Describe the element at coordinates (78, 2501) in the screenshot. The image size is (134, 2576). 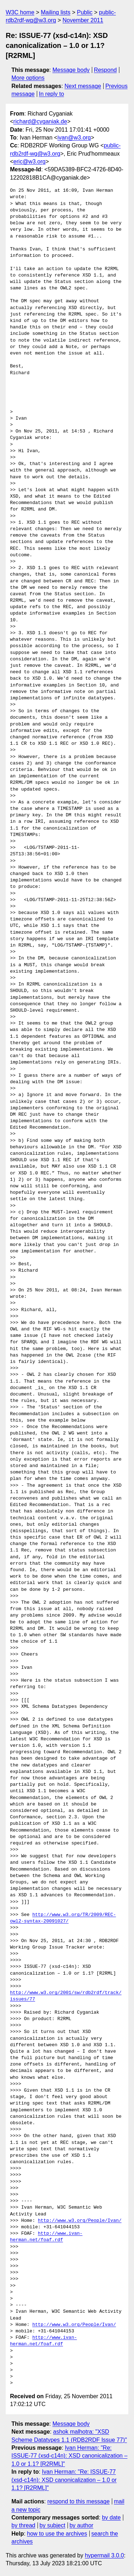
I see `respond to this message` at that location.